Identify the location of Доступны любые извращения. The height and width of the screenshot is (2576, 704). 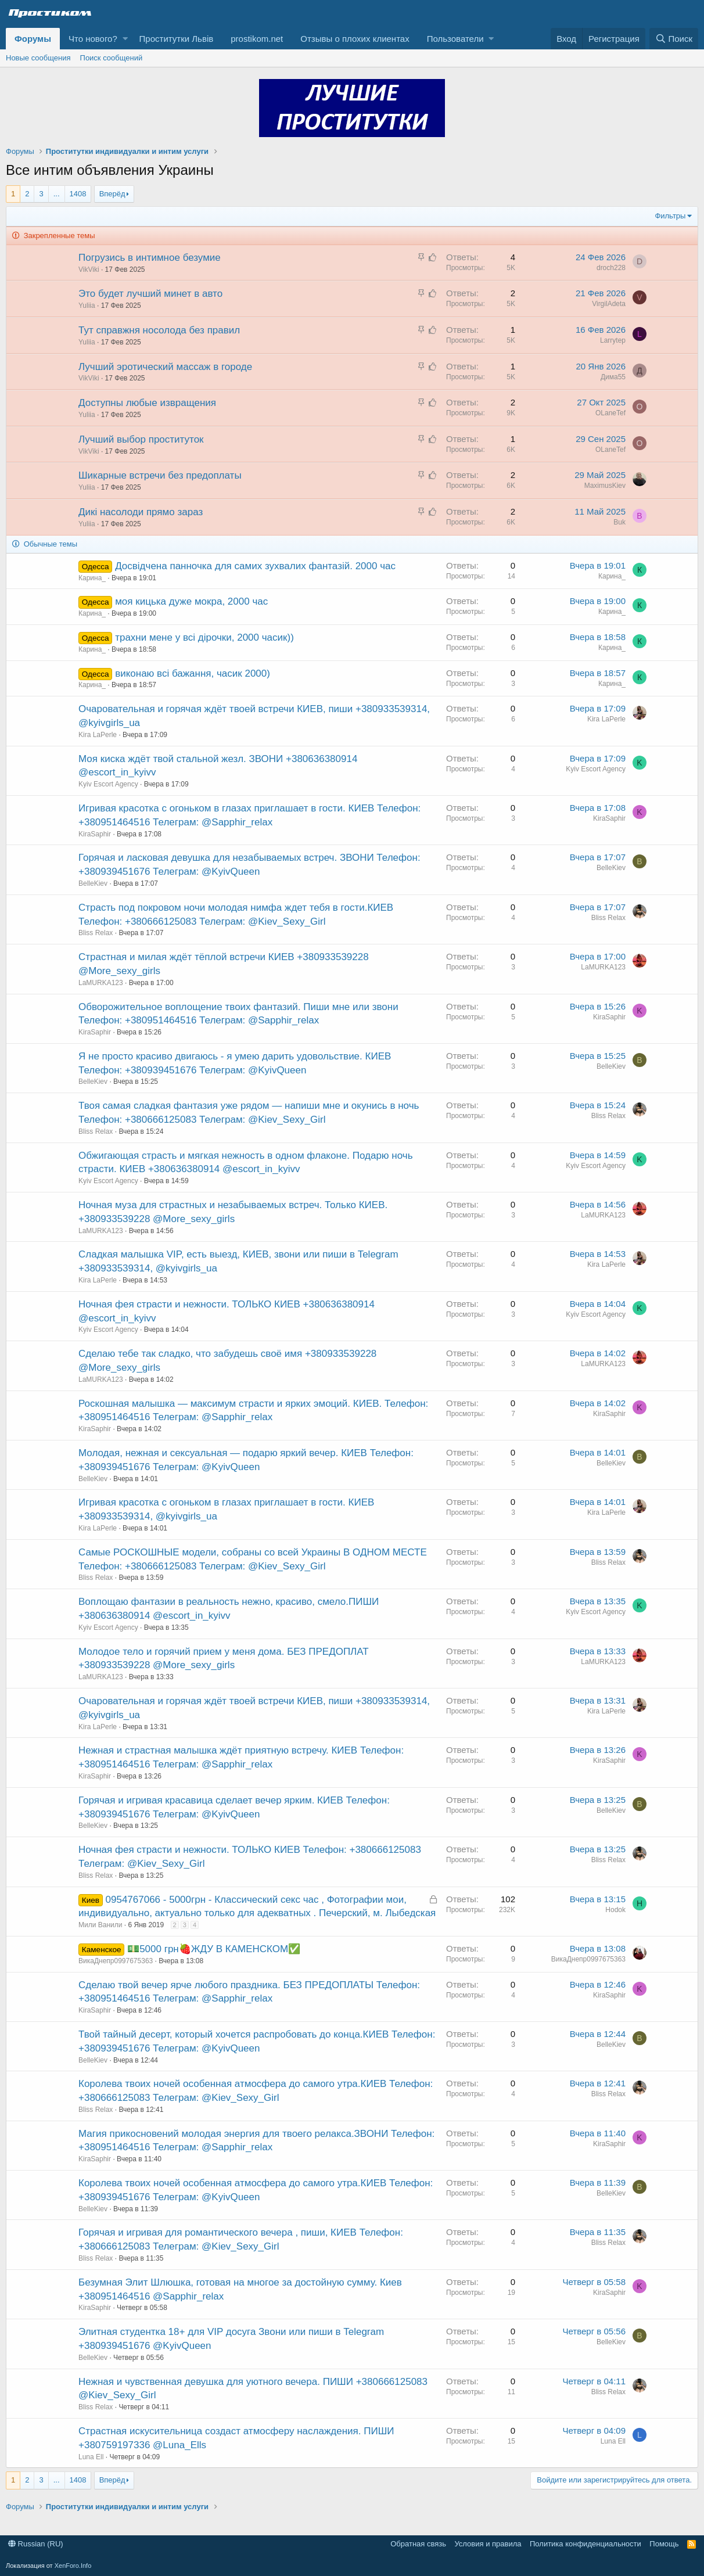
(147, 402).